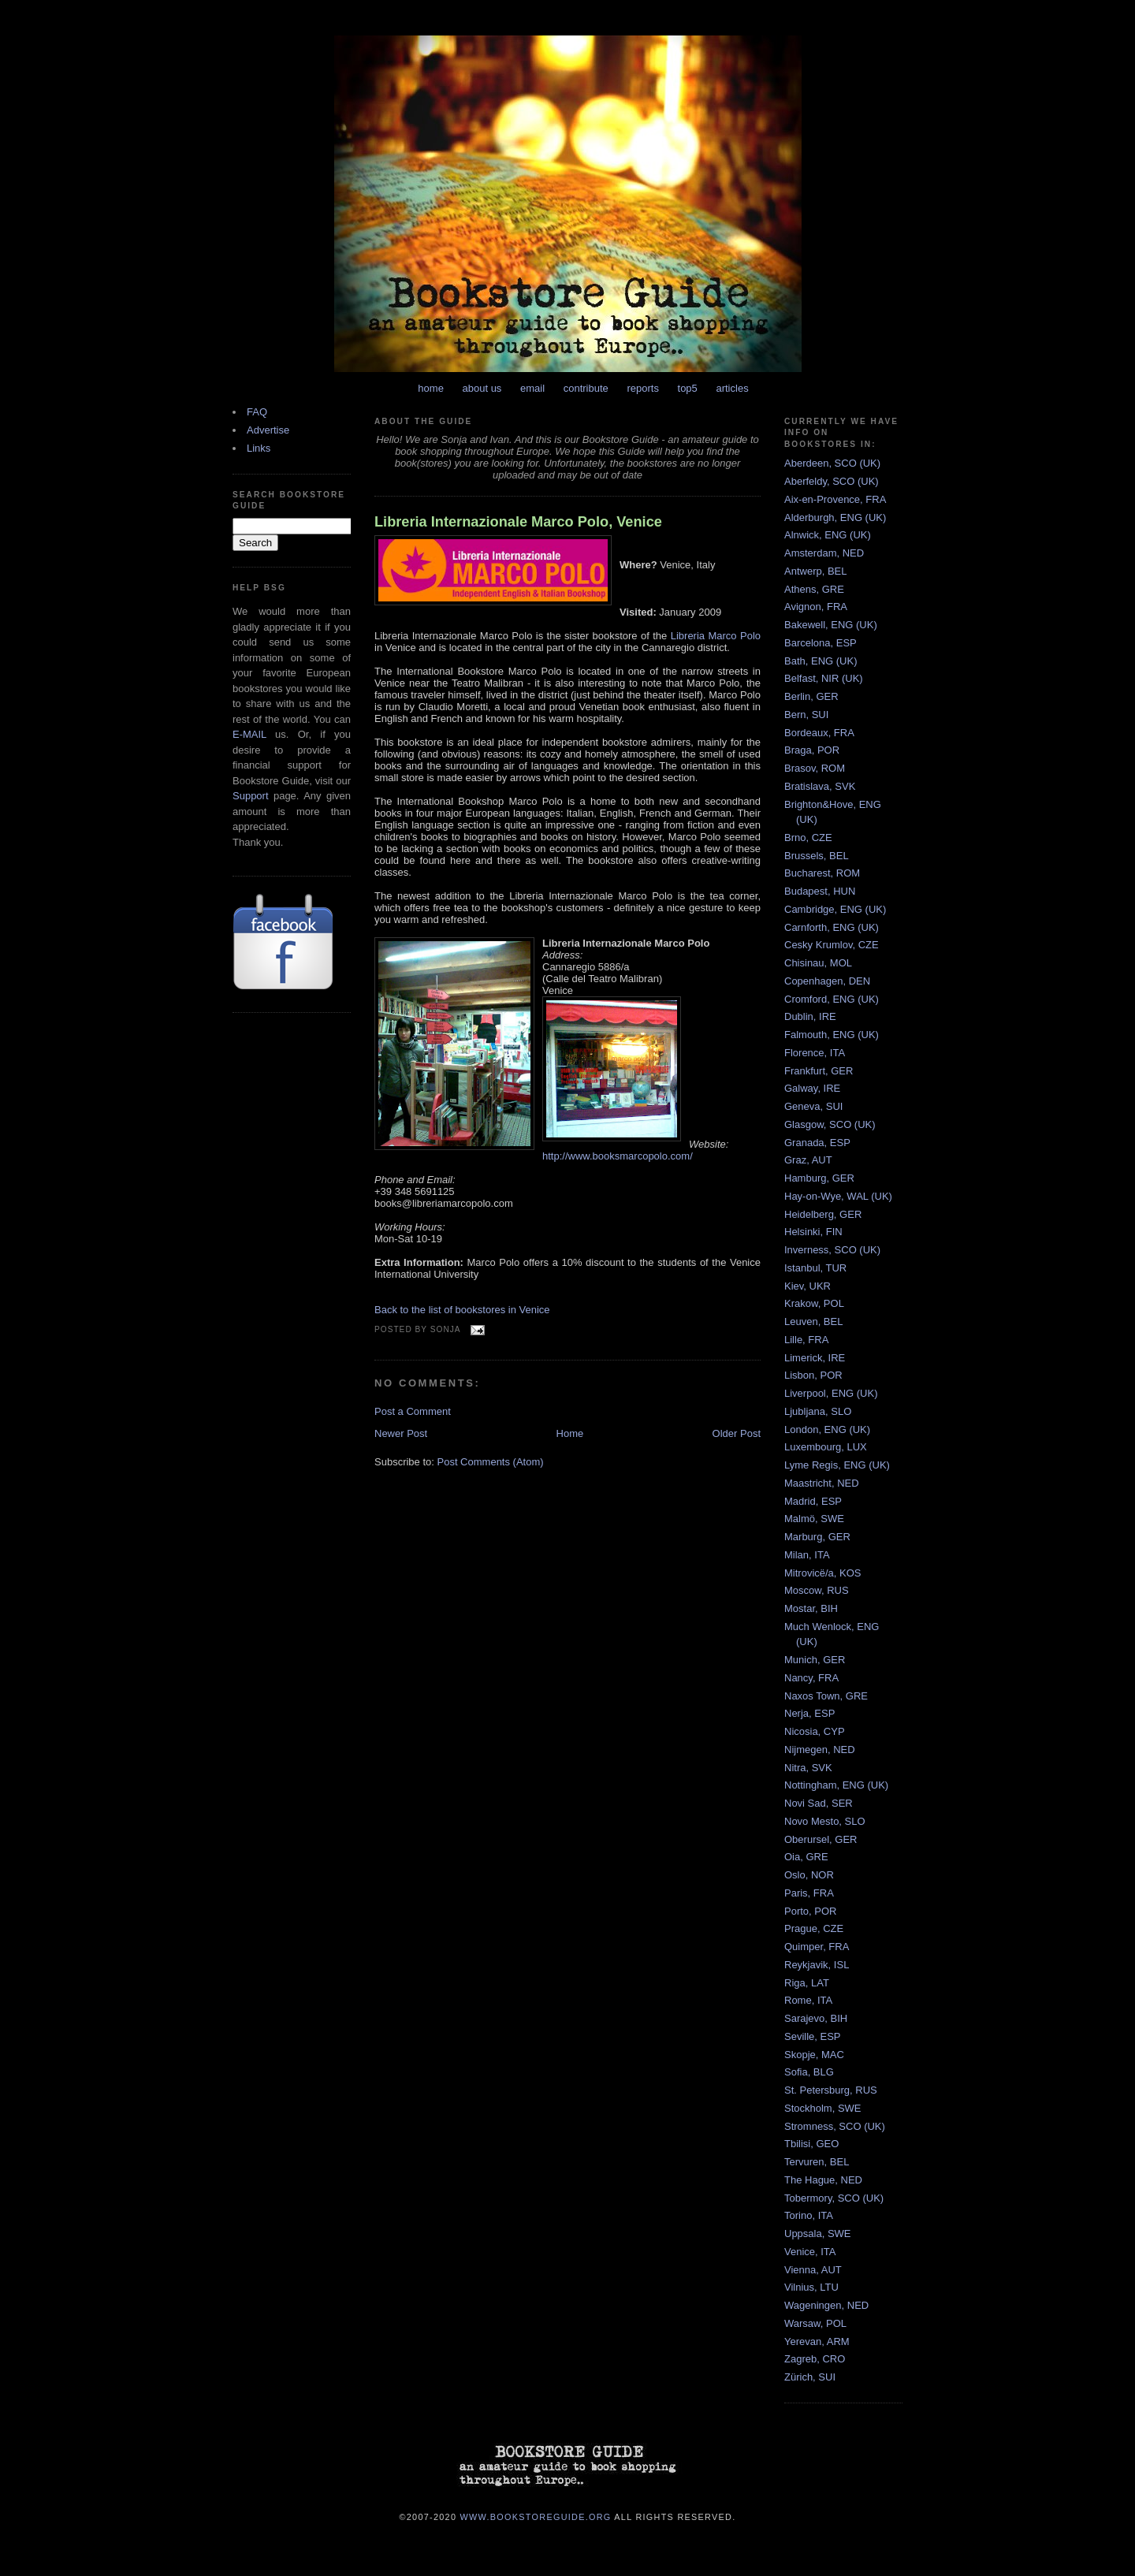 This screenshot has width=1135, height=2576. What do you see at coordinates (831, 481) in the screenshot?
I see `Aberfeldy, SCO (UK)` at bounding box center [831, 481].